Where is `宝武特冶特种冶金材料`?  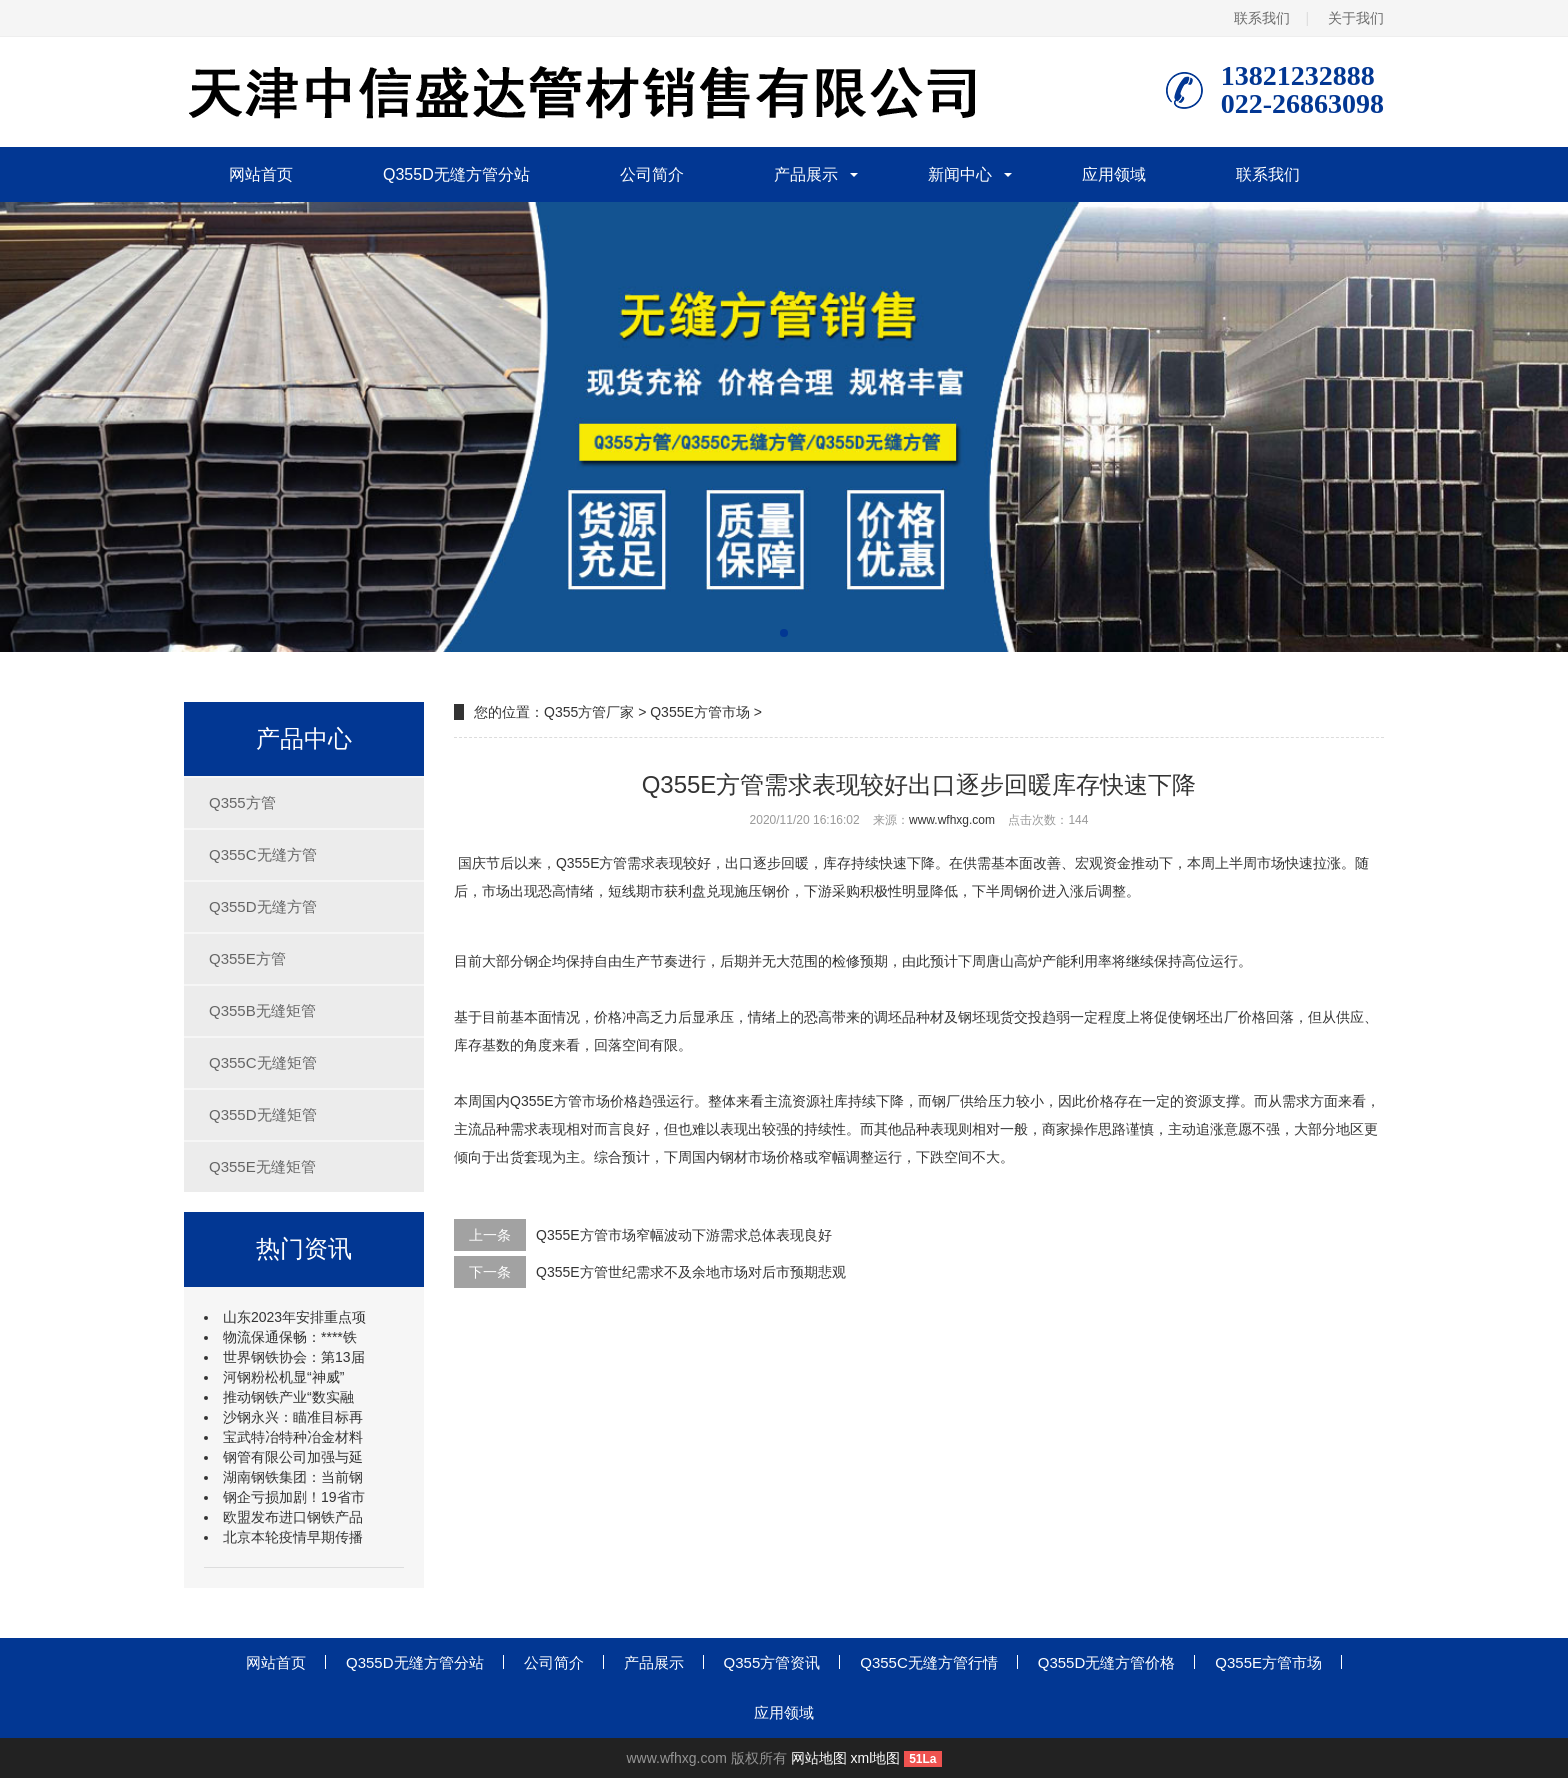
宝武特冶特种冶金材料 is located at coordinates (293, 1437).